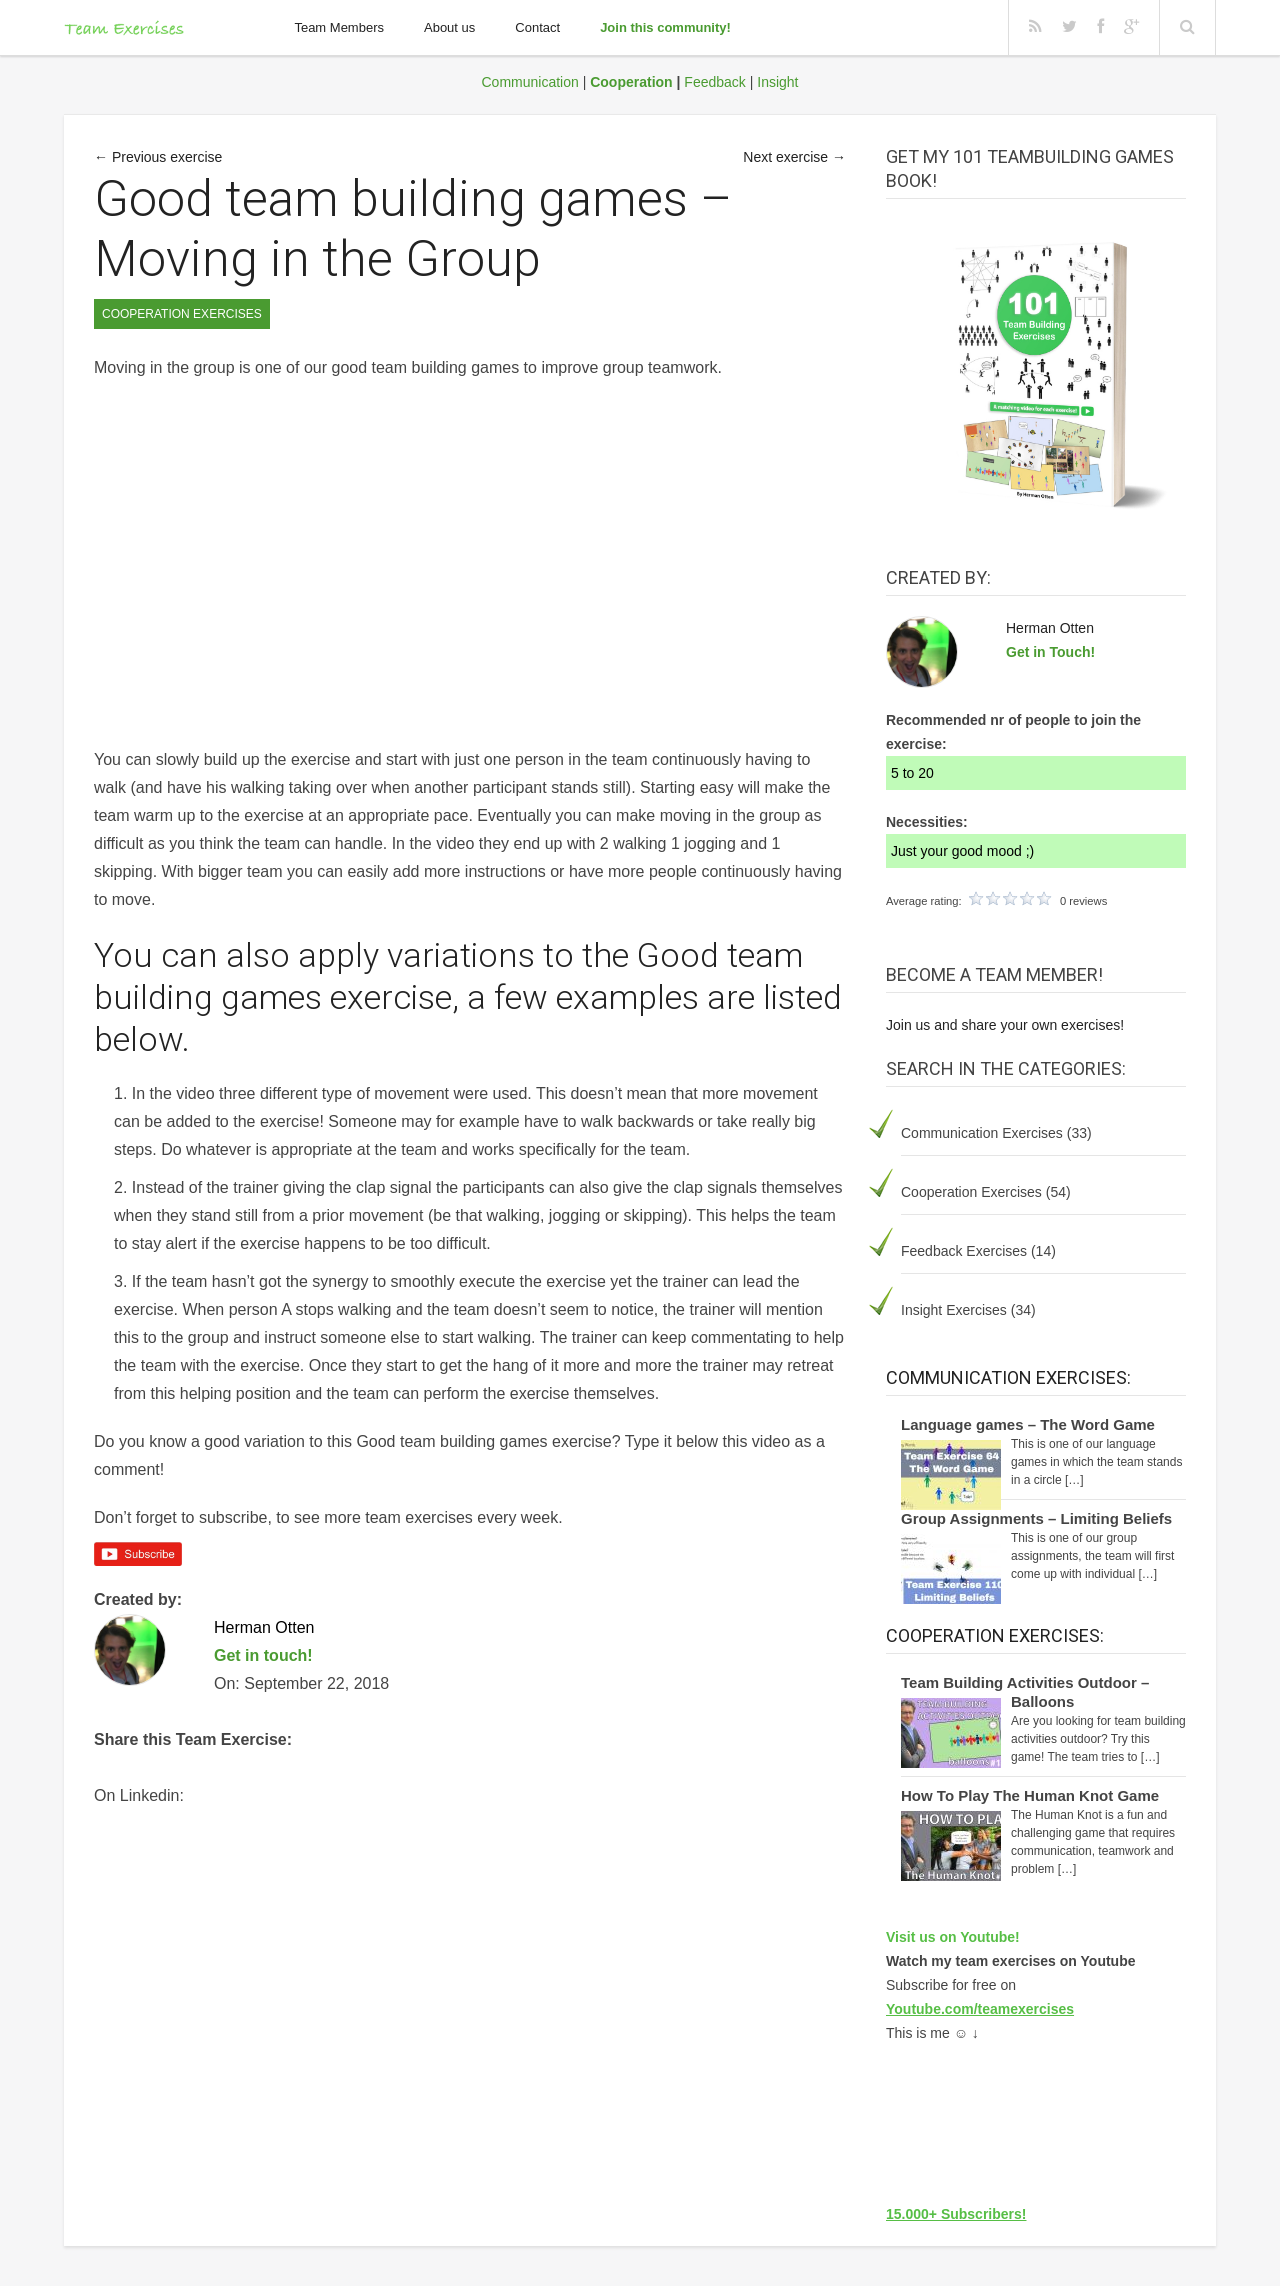 This screenshot has height=2286, width=1280. Describe the element at coordinates (982, 1133) in the screenshot. I see `Communication Exercises` at that location.